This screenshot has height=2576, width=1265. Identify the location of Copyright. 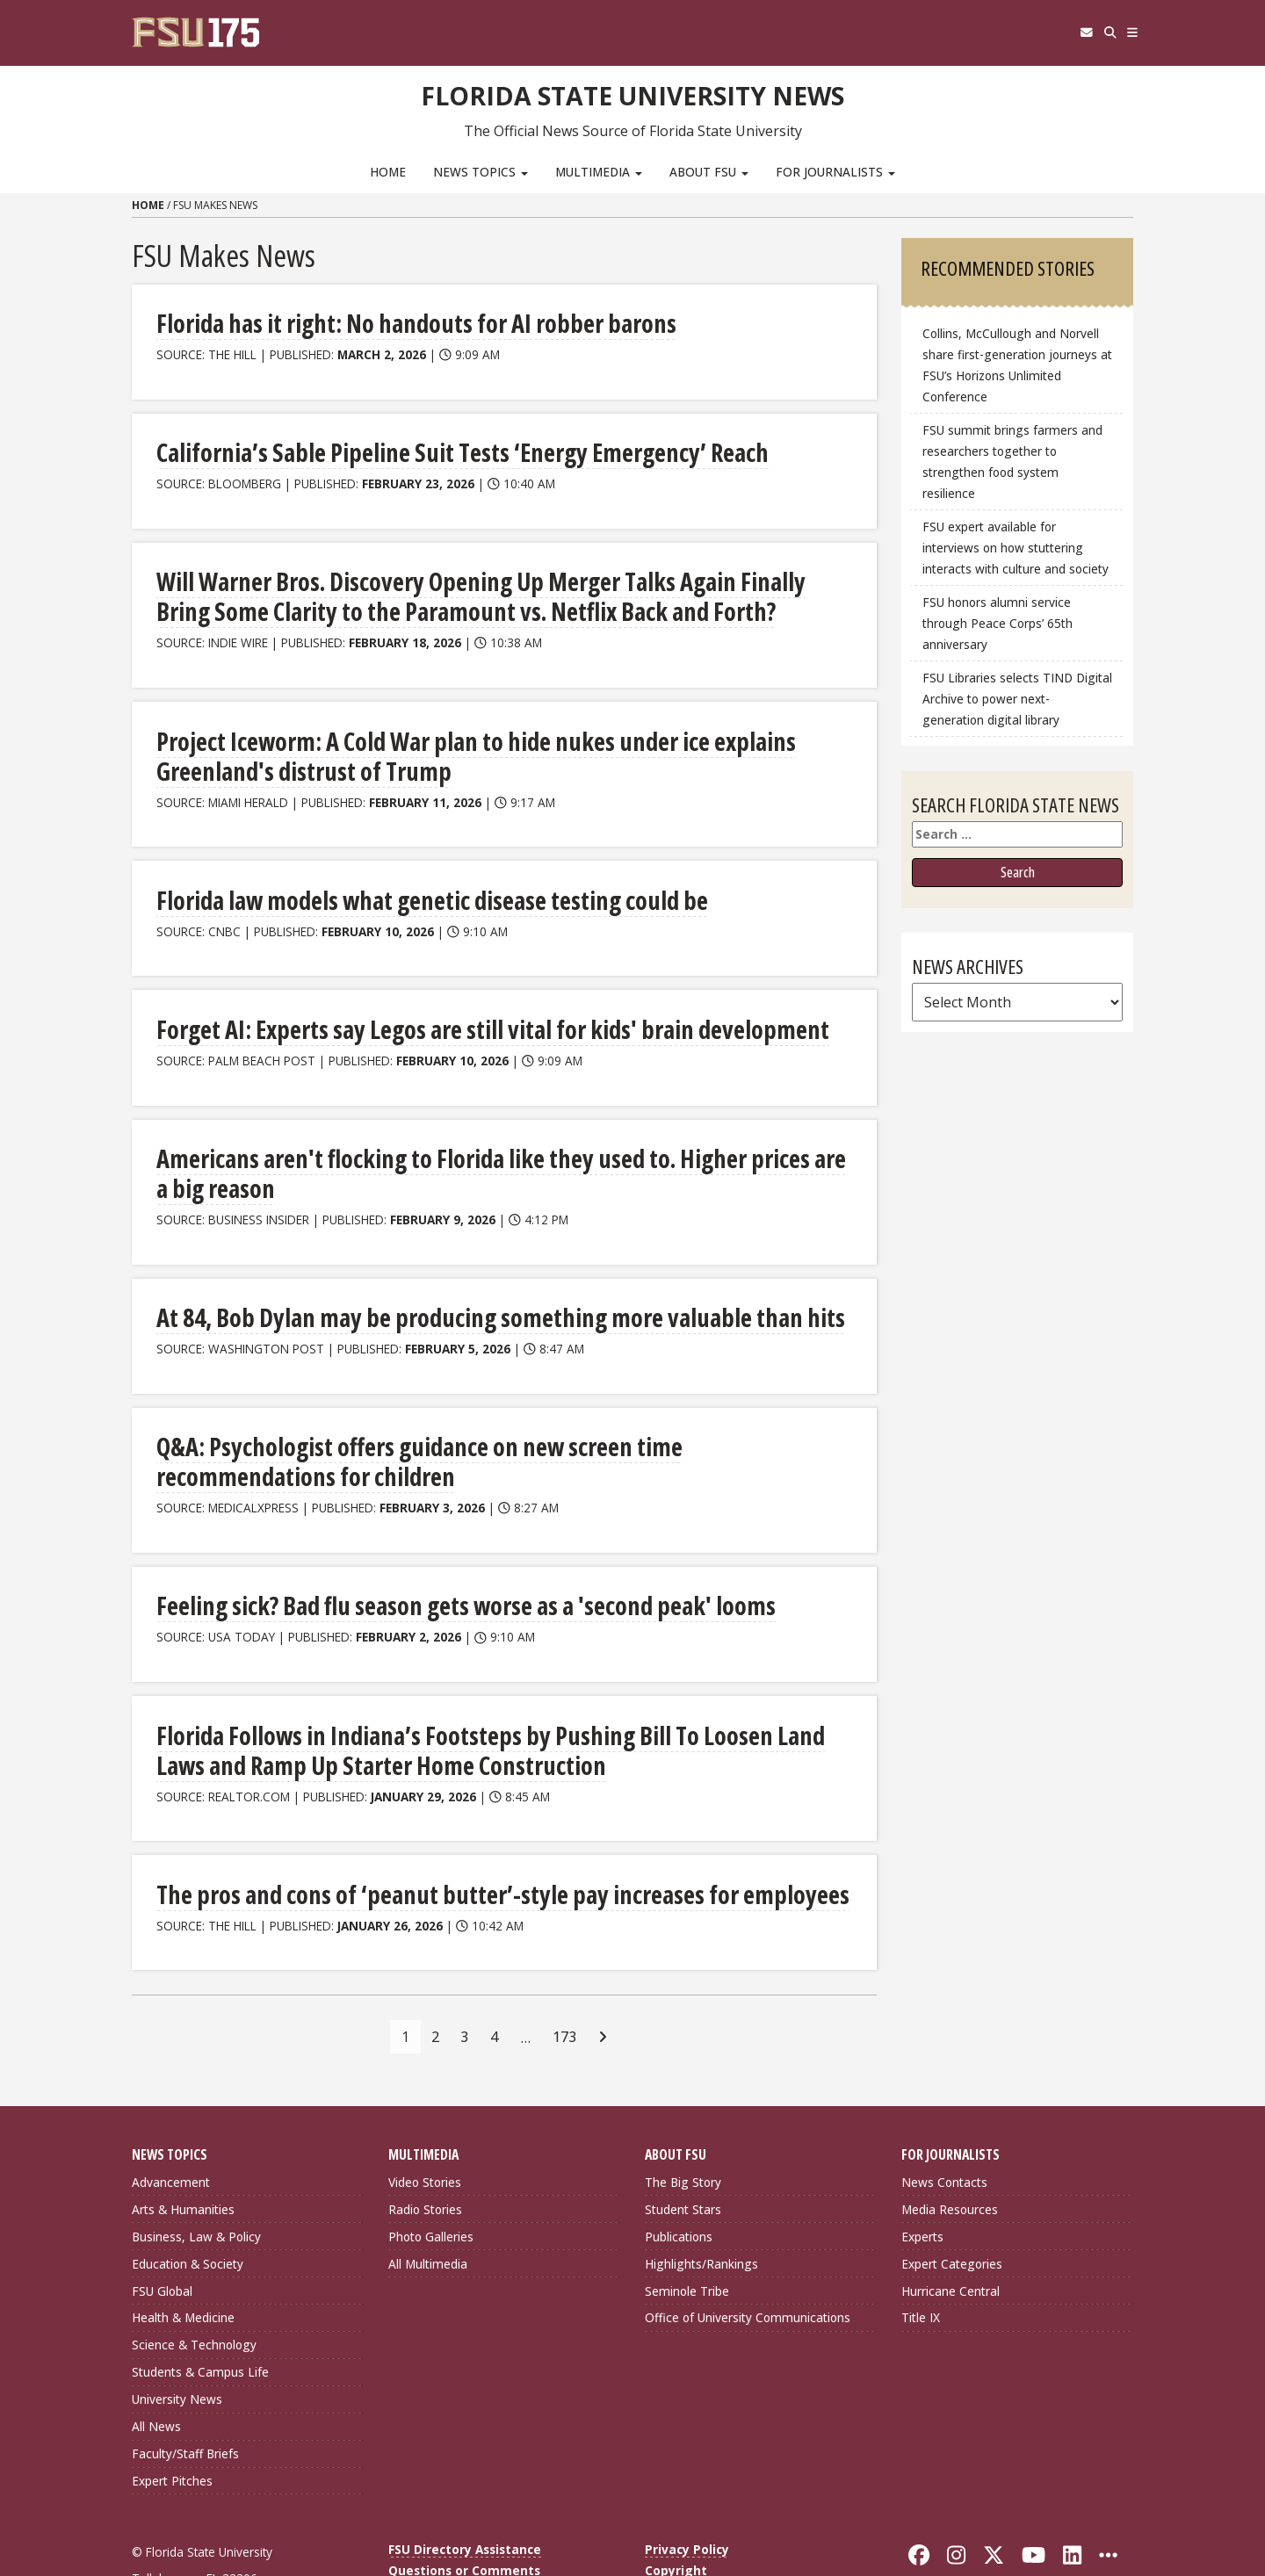
(676, 2512).